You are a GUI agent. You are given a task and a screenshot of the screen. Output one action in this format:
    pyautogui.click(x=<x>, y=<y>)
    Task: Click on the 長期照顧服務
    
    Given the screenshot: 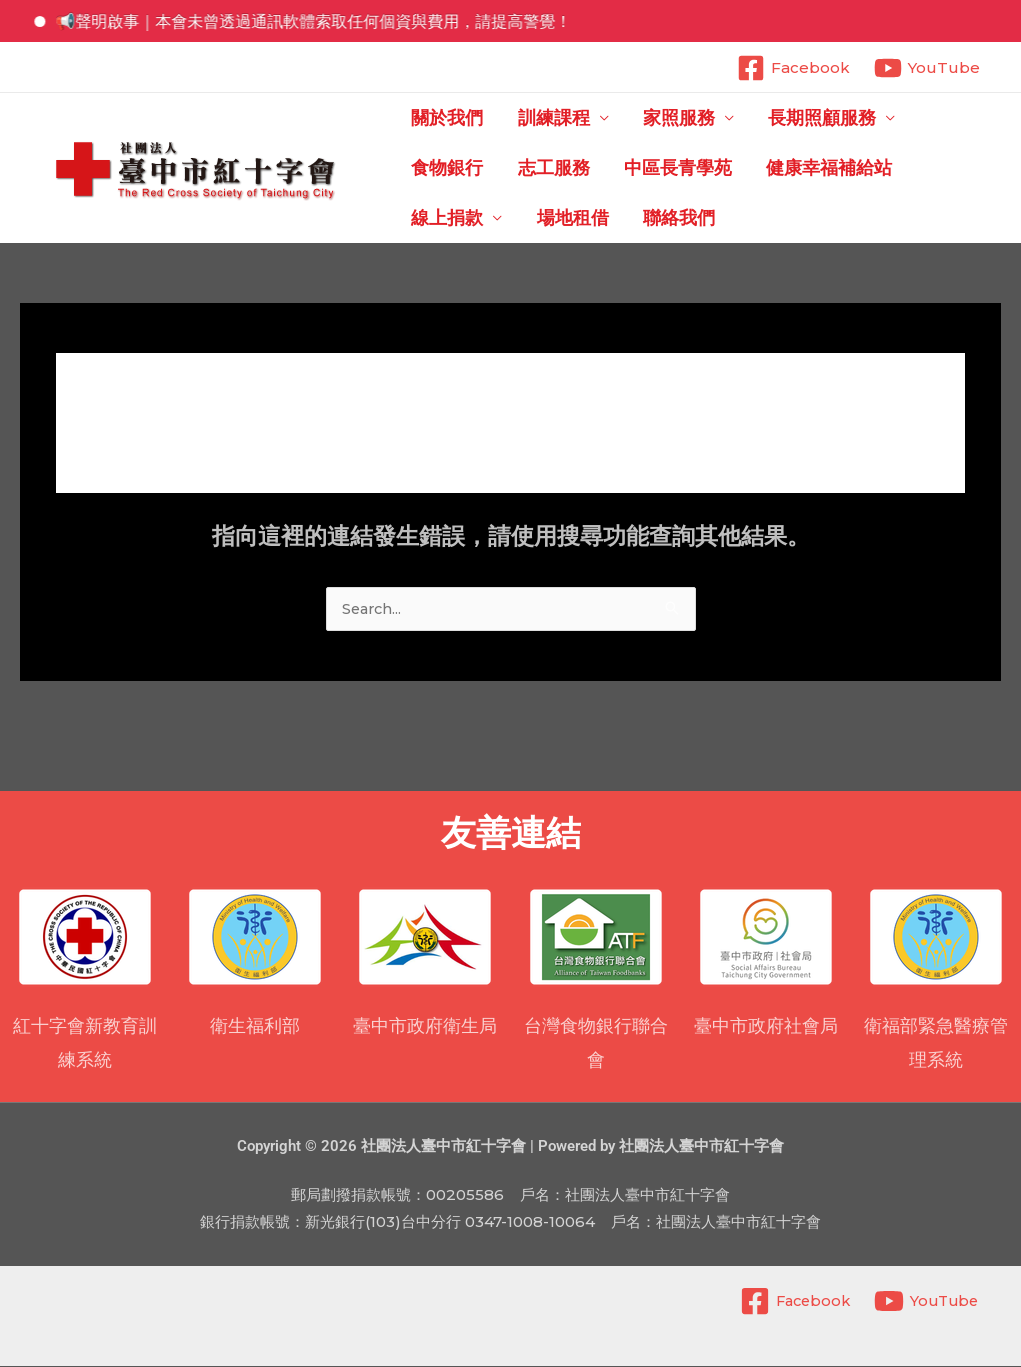 What is the action you would take?
    pyautogui.click(x=787, y=118)
    